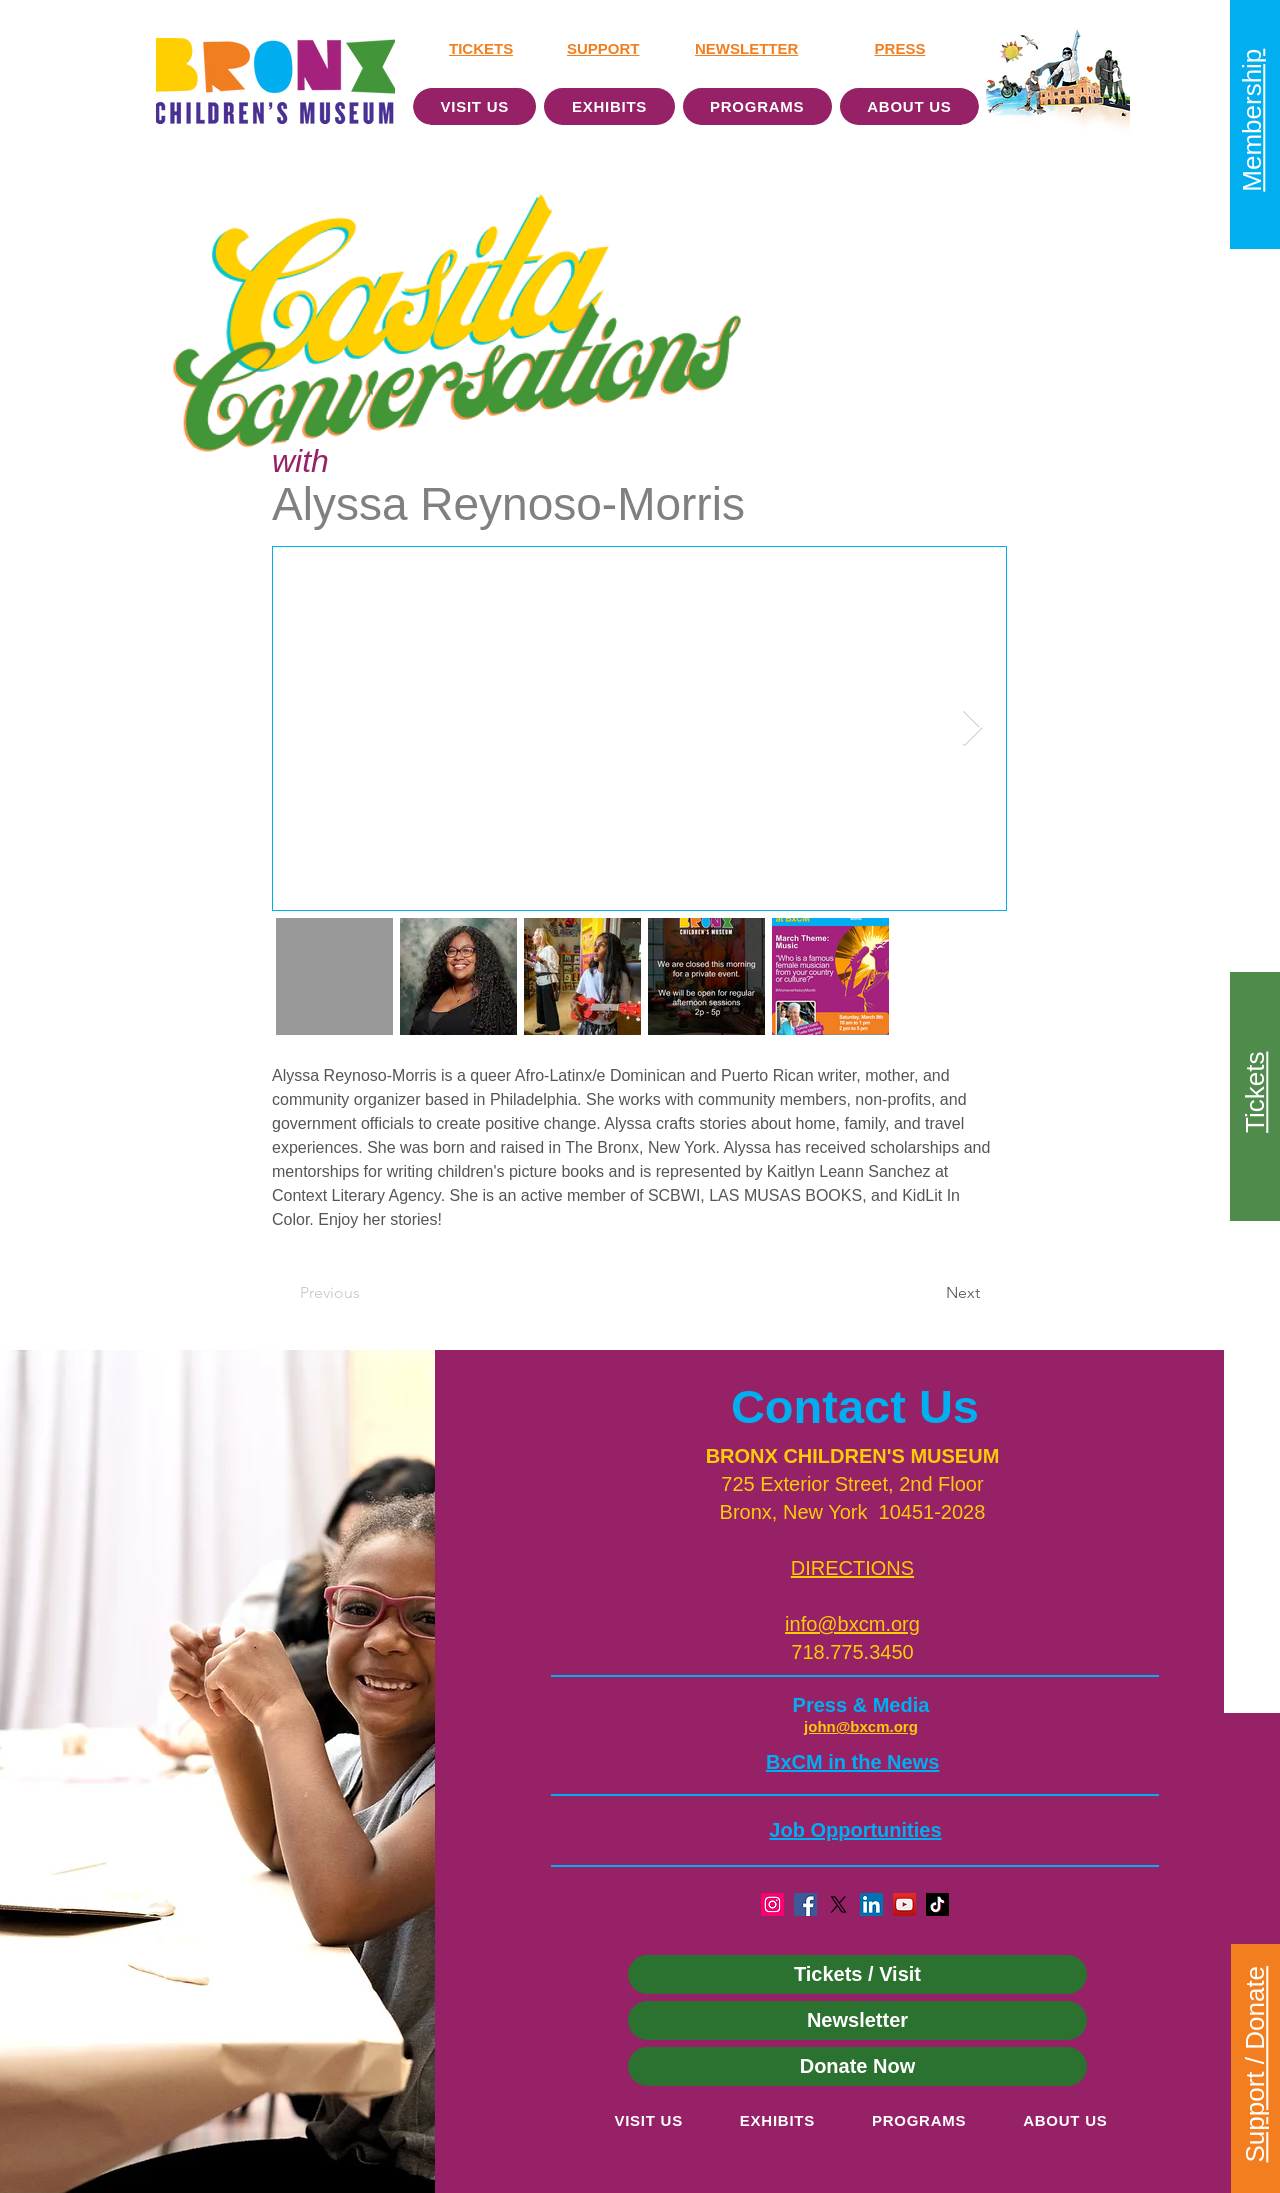  What do you see at coordinates (972, 728) in the screenshot?
I see `[Next Item]` at bounding box center [972, 728].